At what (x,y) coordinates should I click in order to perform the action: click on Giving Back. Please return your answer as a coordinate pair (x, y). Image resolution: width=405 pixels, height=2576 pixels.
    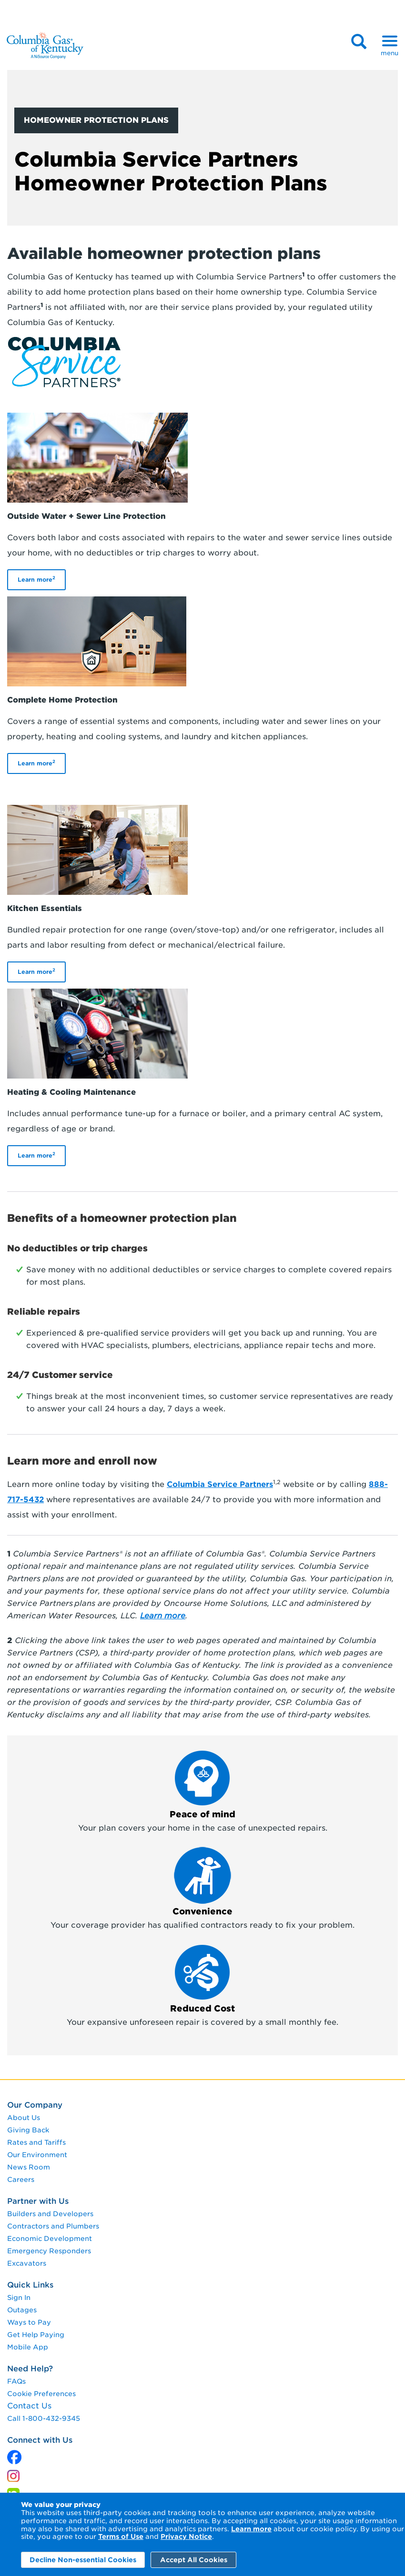
    Looking at the image, I should click on (28, 2130).